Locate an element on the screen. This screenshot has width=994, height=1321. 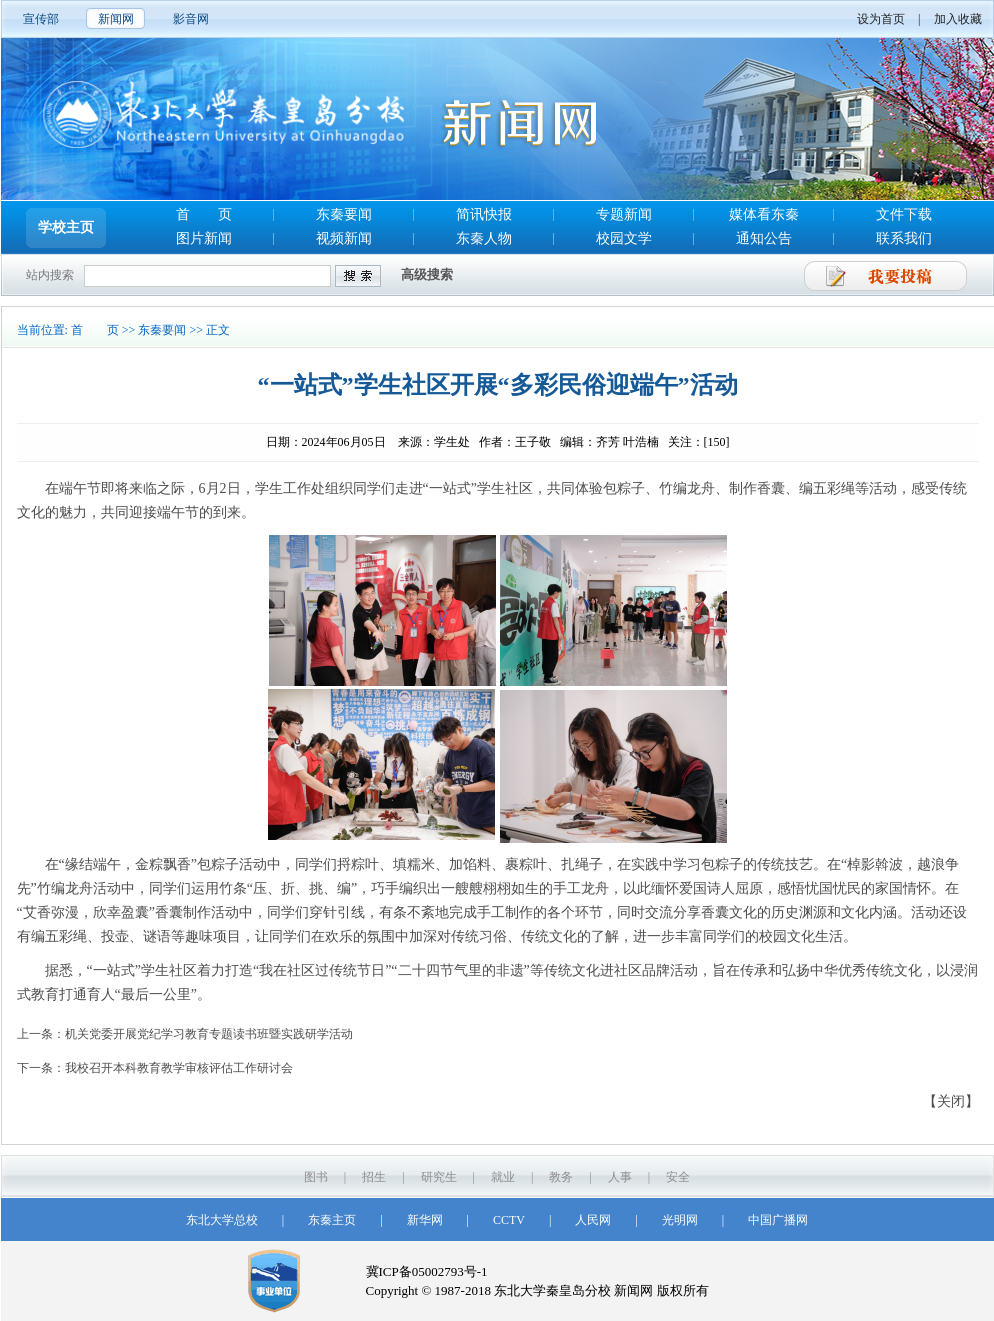
高级搜索 is located at coordinates (427, 274).